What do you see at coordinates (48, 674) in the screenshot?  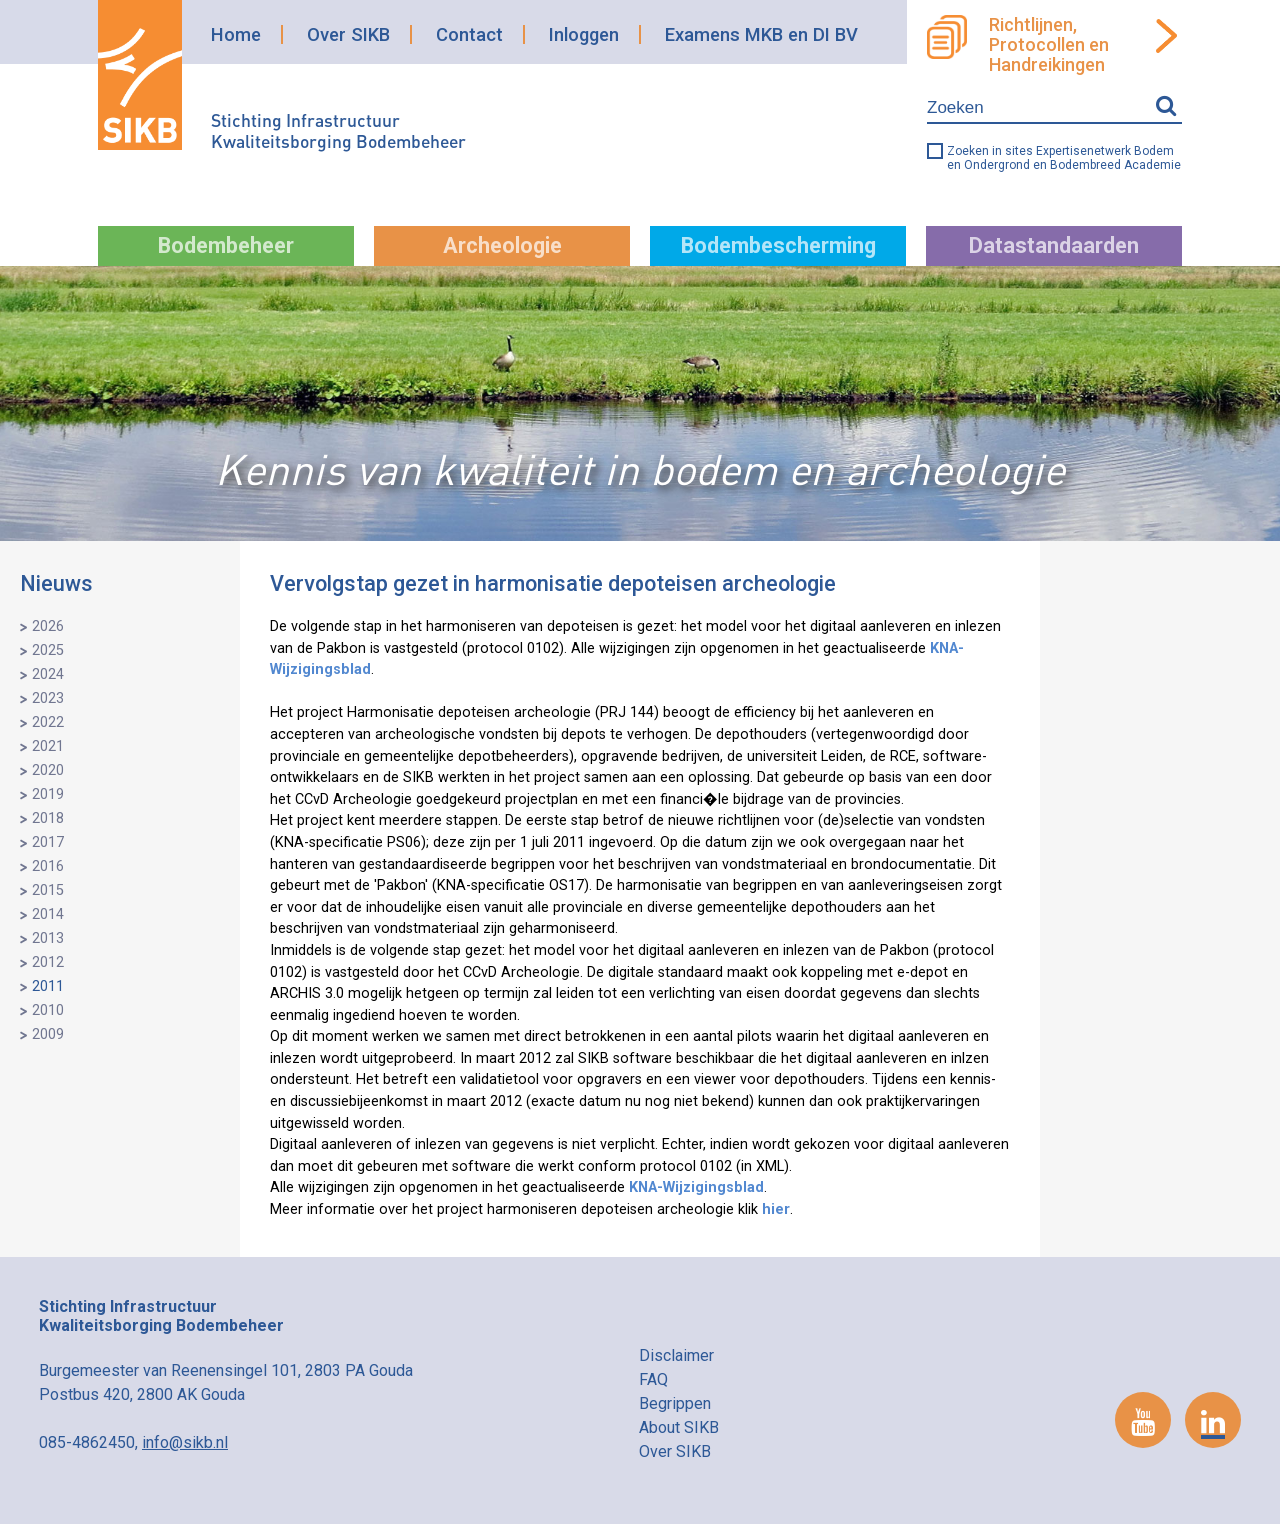 I see `2024` at bounding box center [48, 674].